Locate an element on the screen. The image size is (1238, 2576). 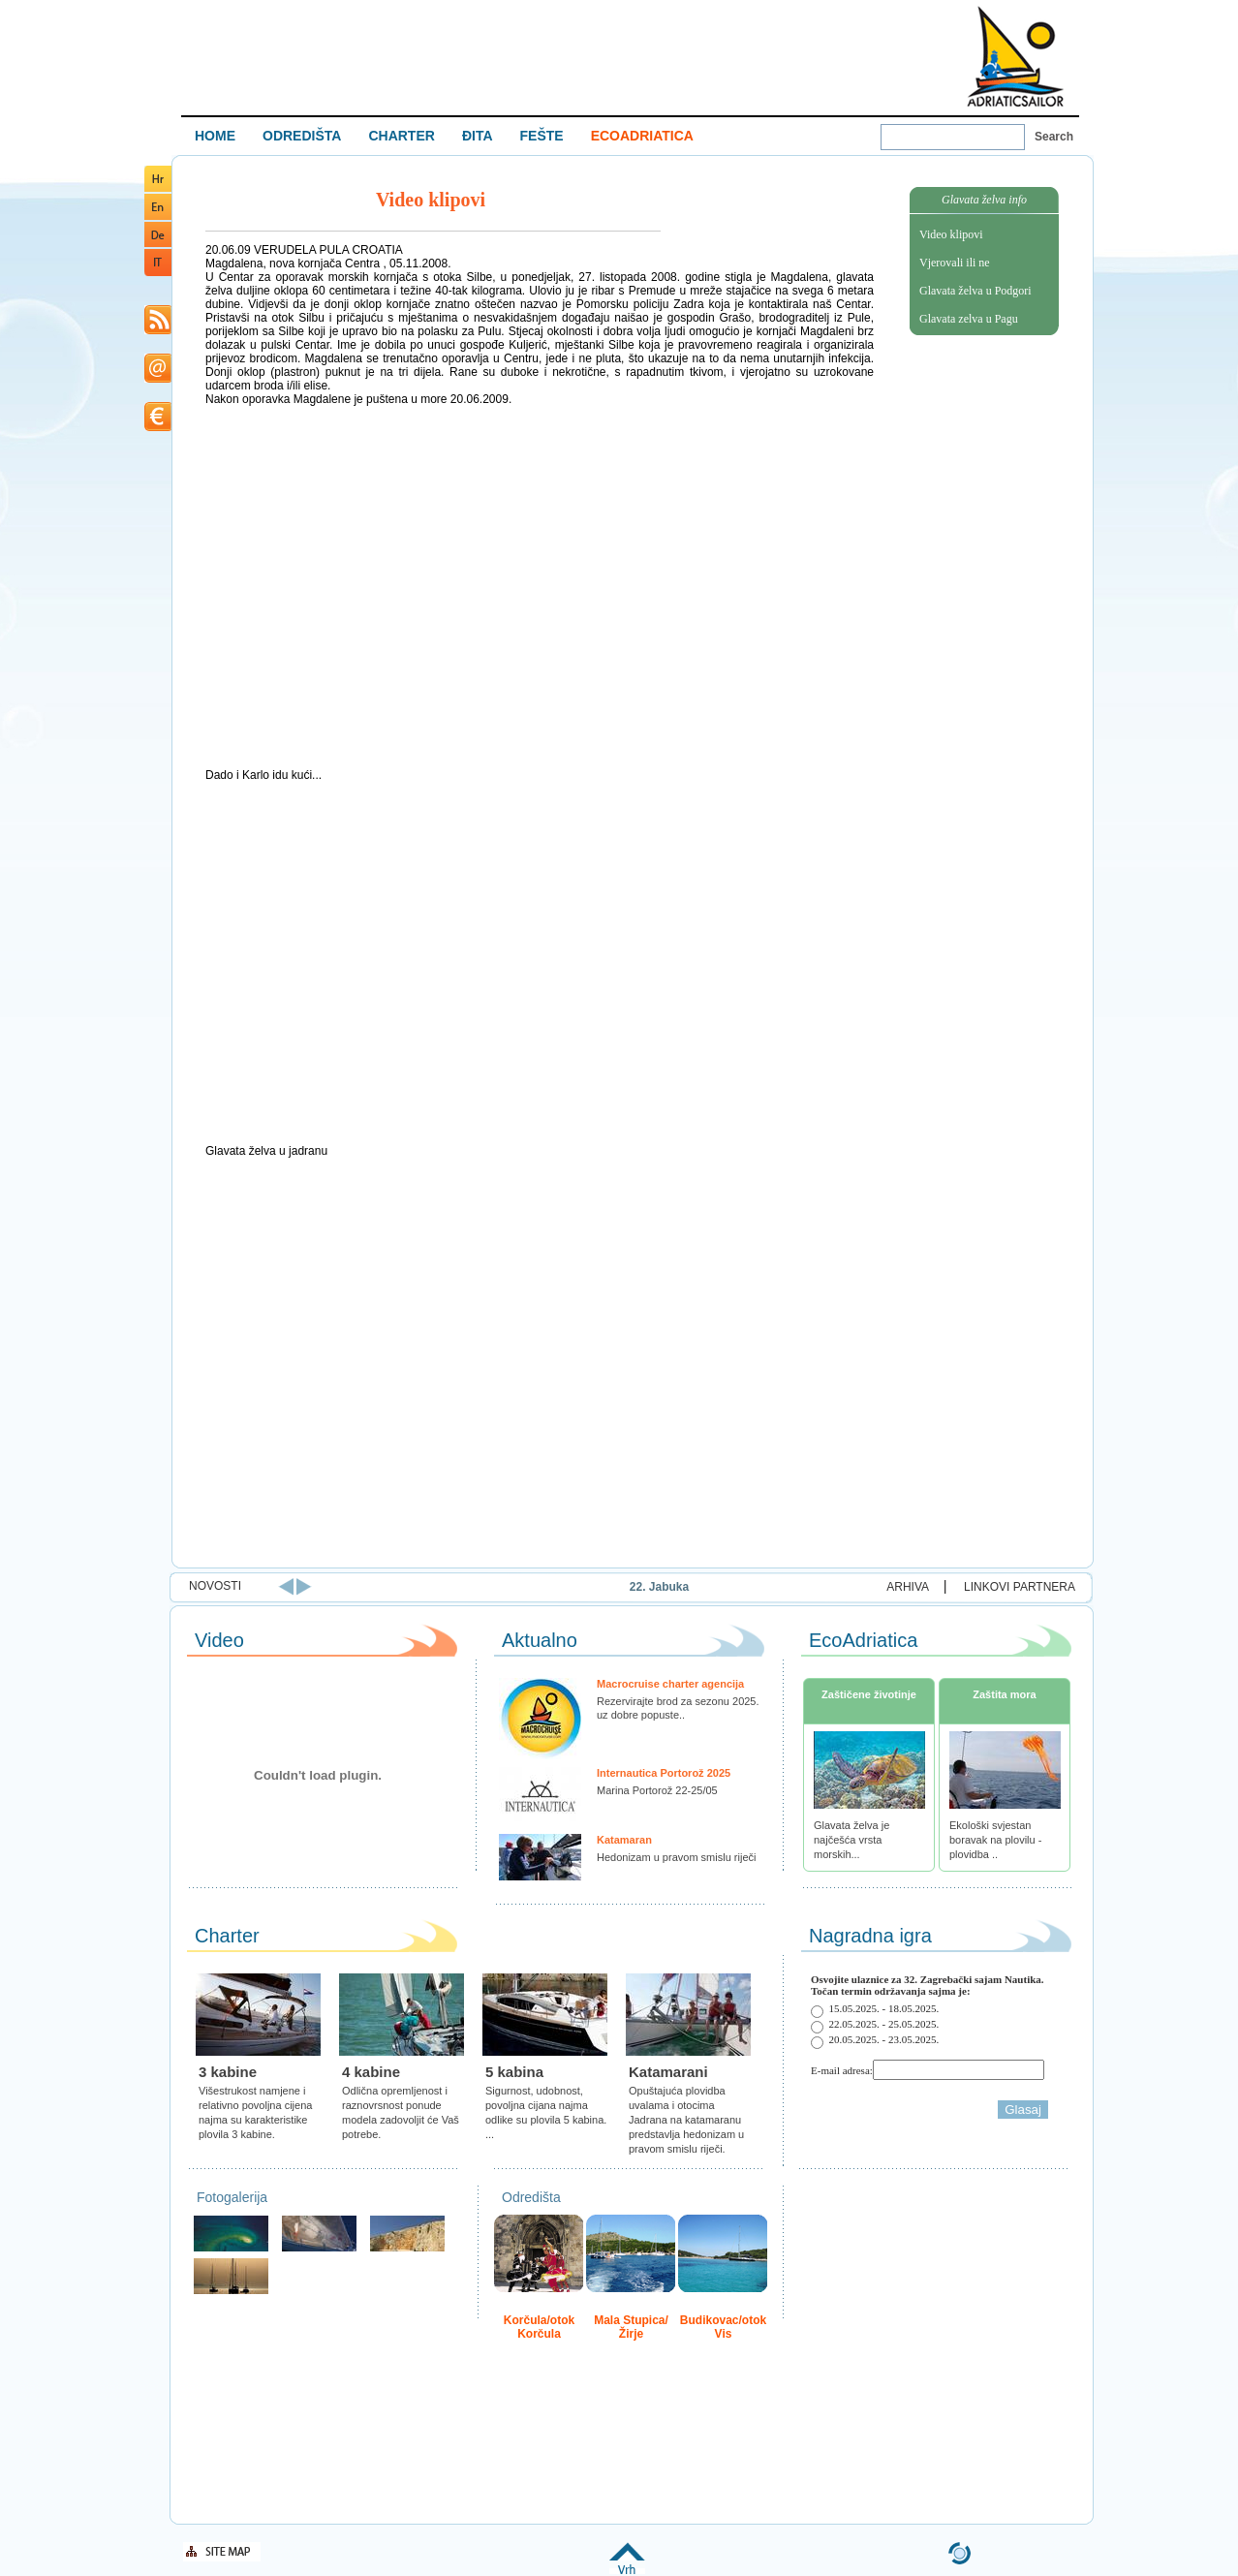
22. Jabuka is located at coordinates (713, 1587).